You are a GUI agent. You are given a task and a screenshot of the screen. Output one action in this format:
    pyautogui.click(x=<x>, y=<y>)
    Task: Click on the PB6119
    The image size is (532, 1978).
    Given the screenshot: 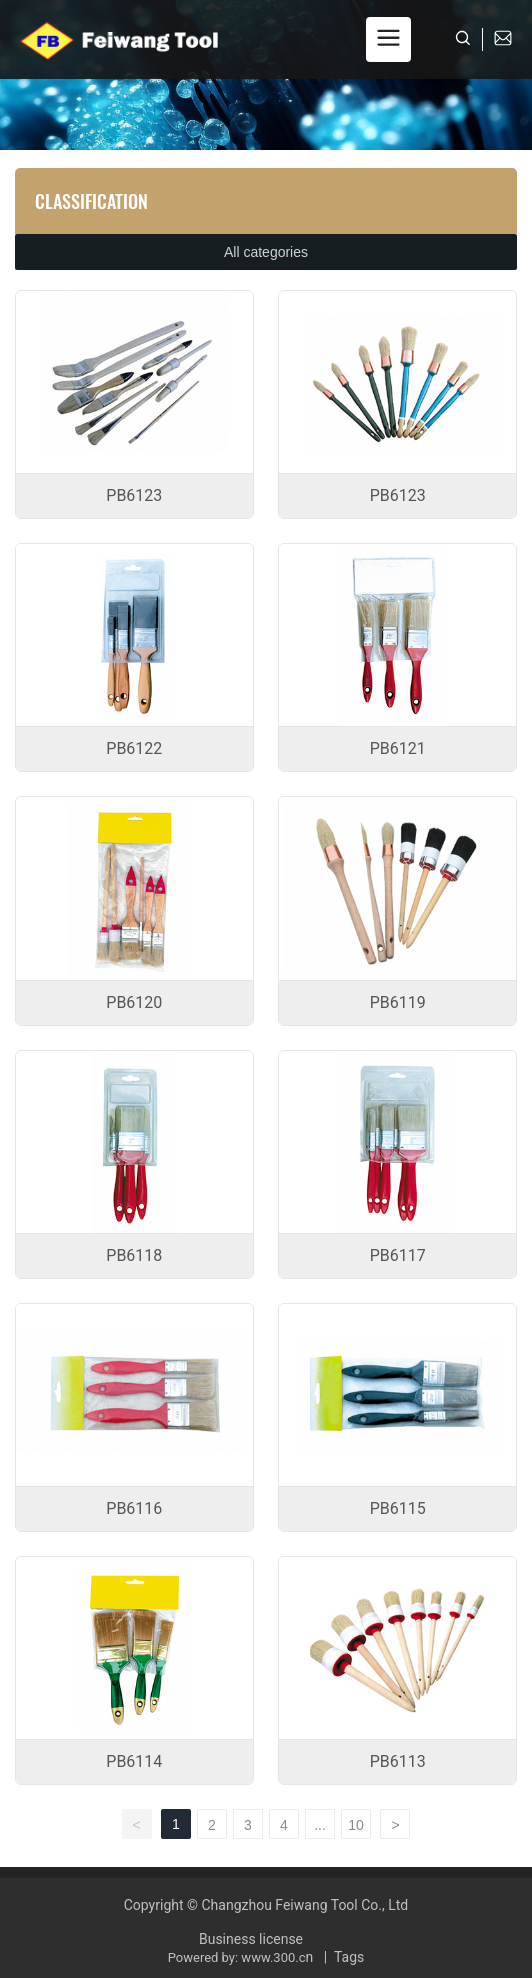 What is the action you would take?
    pyautogui.click(x=398, y=1002)
    